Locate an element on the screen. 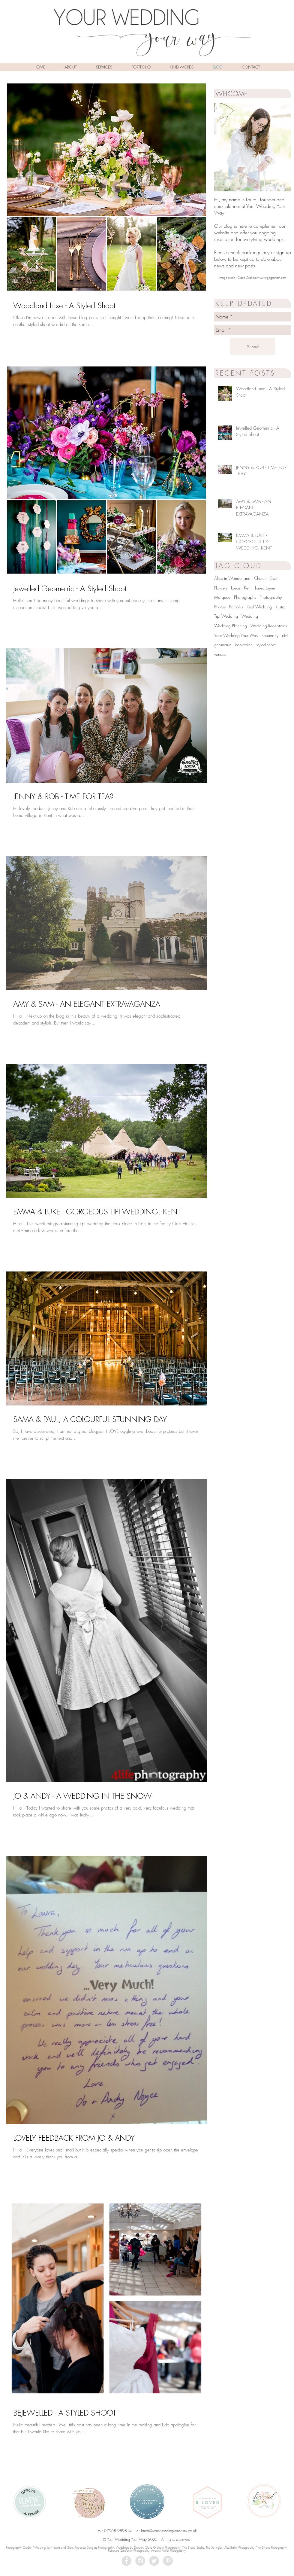 This screenshot has width=294, height=2576. Church is located at coordinates (260, 578).